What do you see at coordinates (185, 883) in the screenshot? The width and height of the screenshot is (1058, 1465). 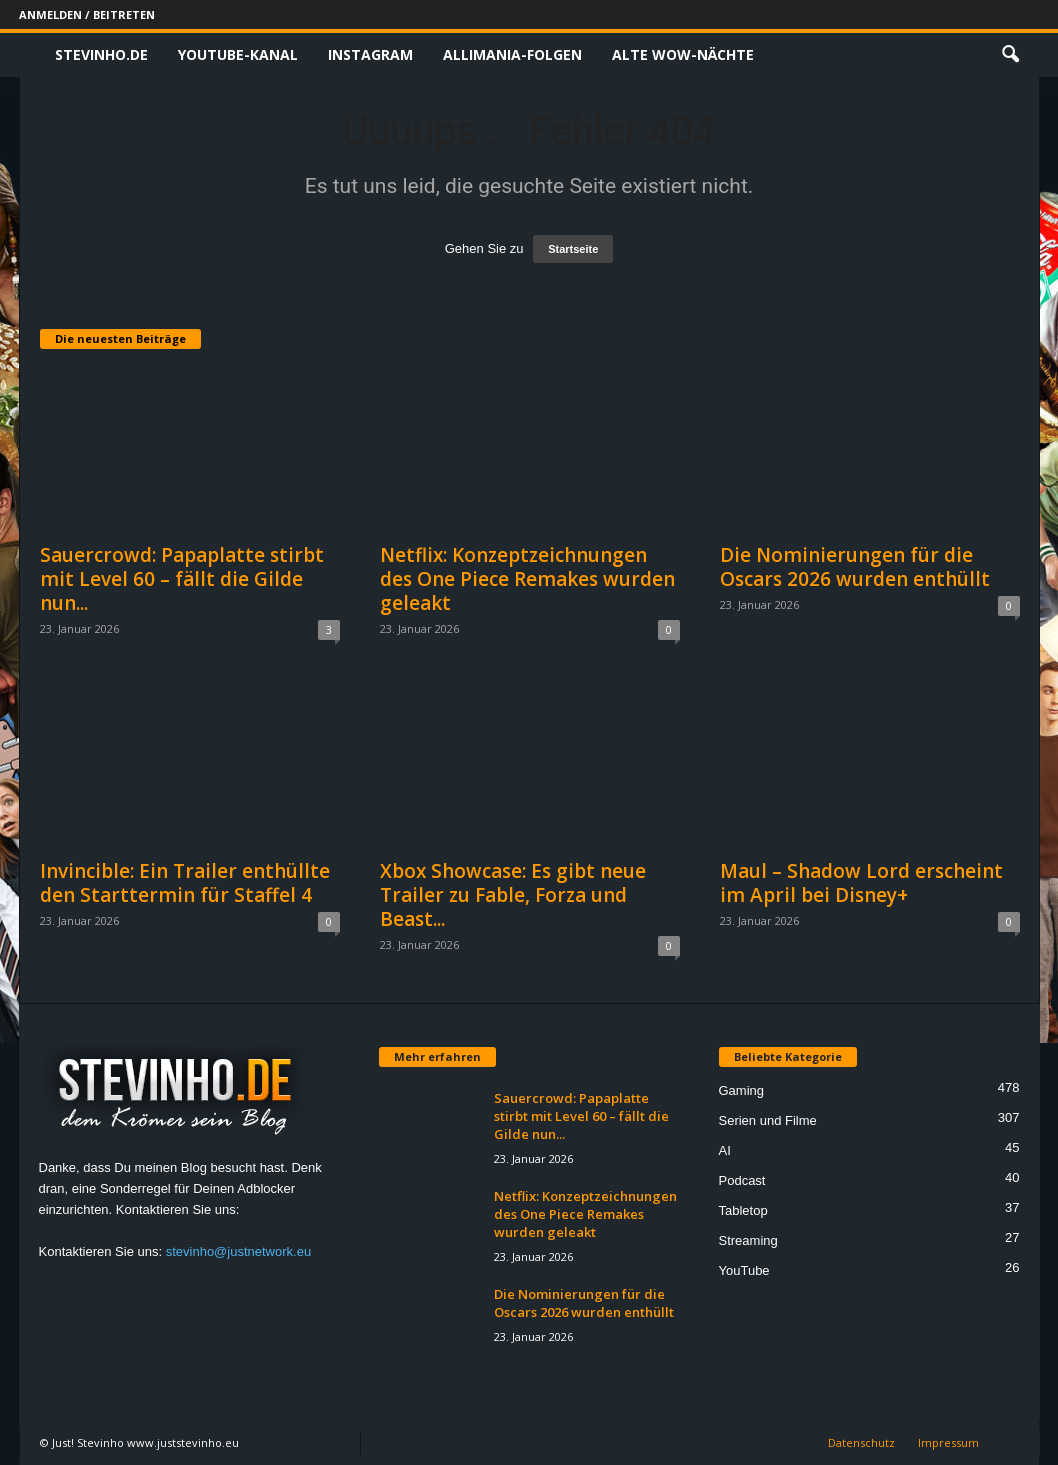 I see `Invincible: Ein Trailer enthüllte den Starttermin für Staffel 4` at bounding box center [185, 883].